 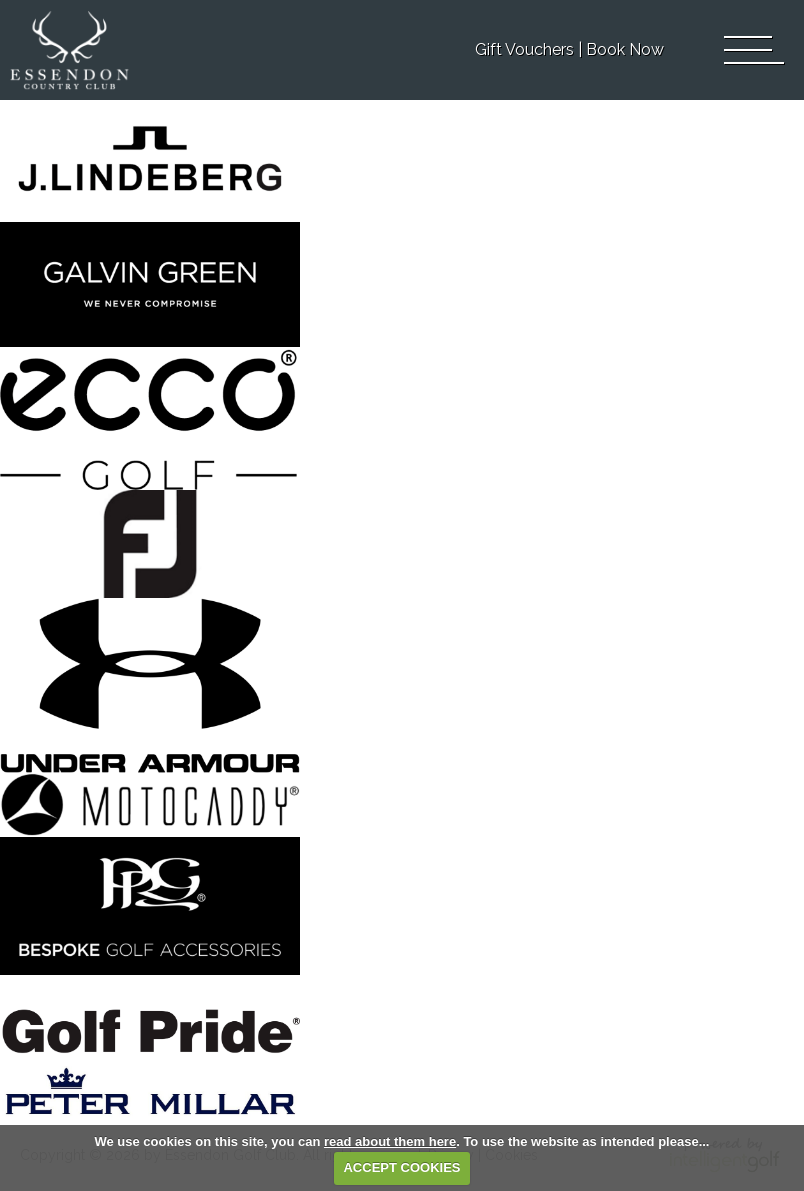 What do you see at coordinates (390, 1141) in the screenshot?
I see `read about them here` at bounding box center [390, 1141].